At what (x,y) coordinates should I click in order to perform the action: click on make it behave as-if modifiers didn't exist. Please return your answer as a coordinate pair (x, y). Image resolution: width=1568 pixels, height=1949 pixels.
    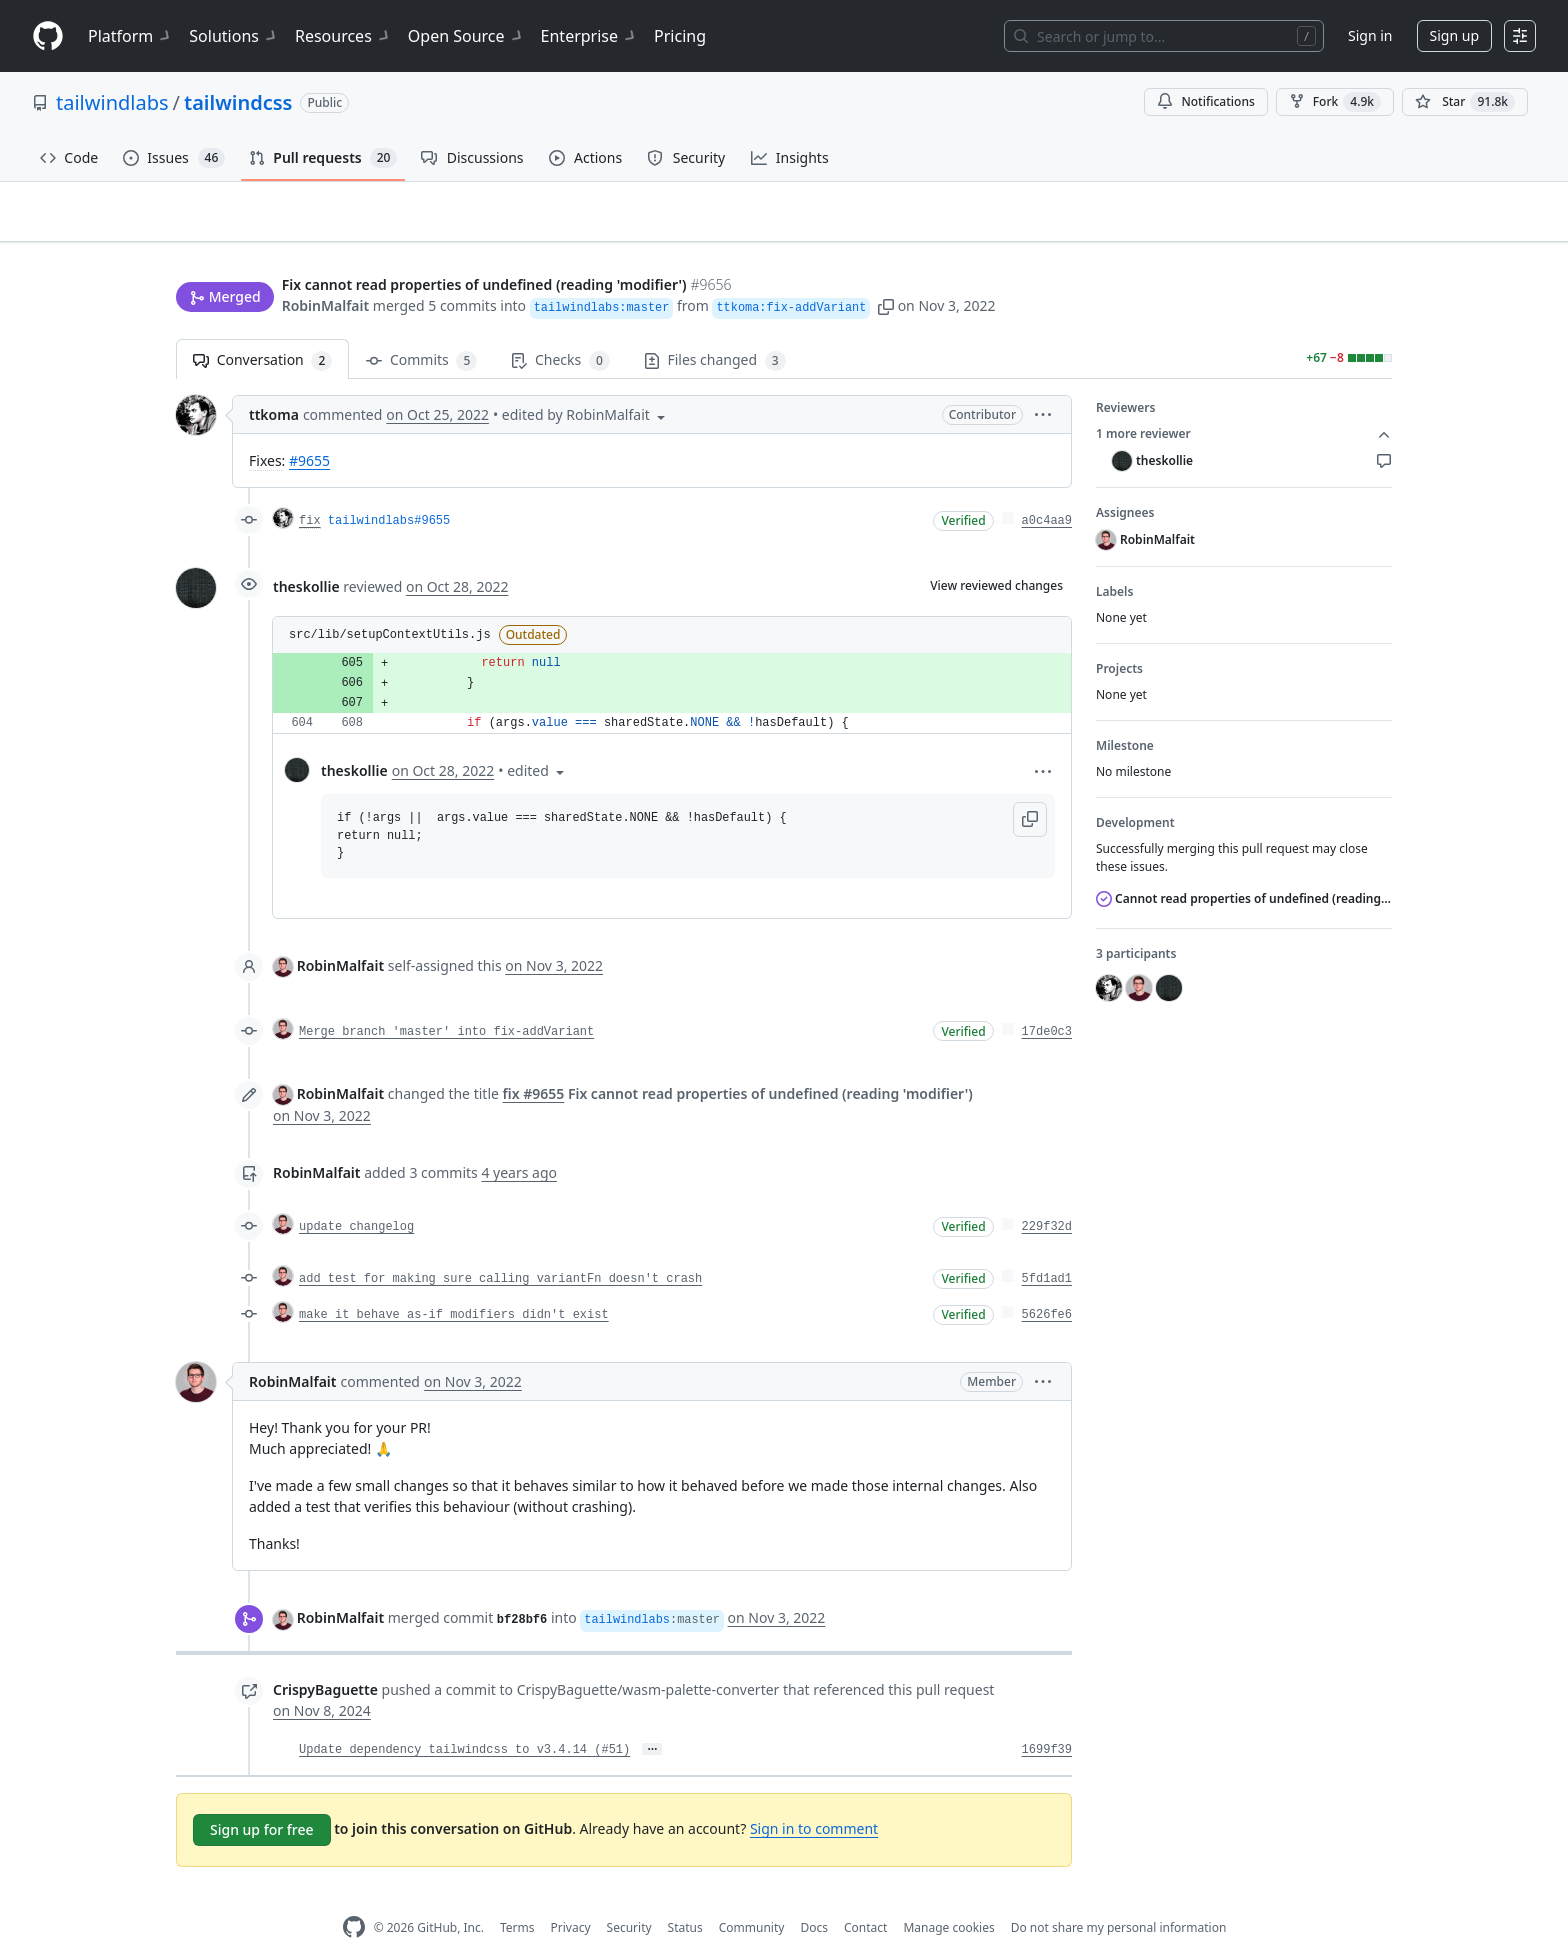
    Looking at the image, I should click on (454, 1284).